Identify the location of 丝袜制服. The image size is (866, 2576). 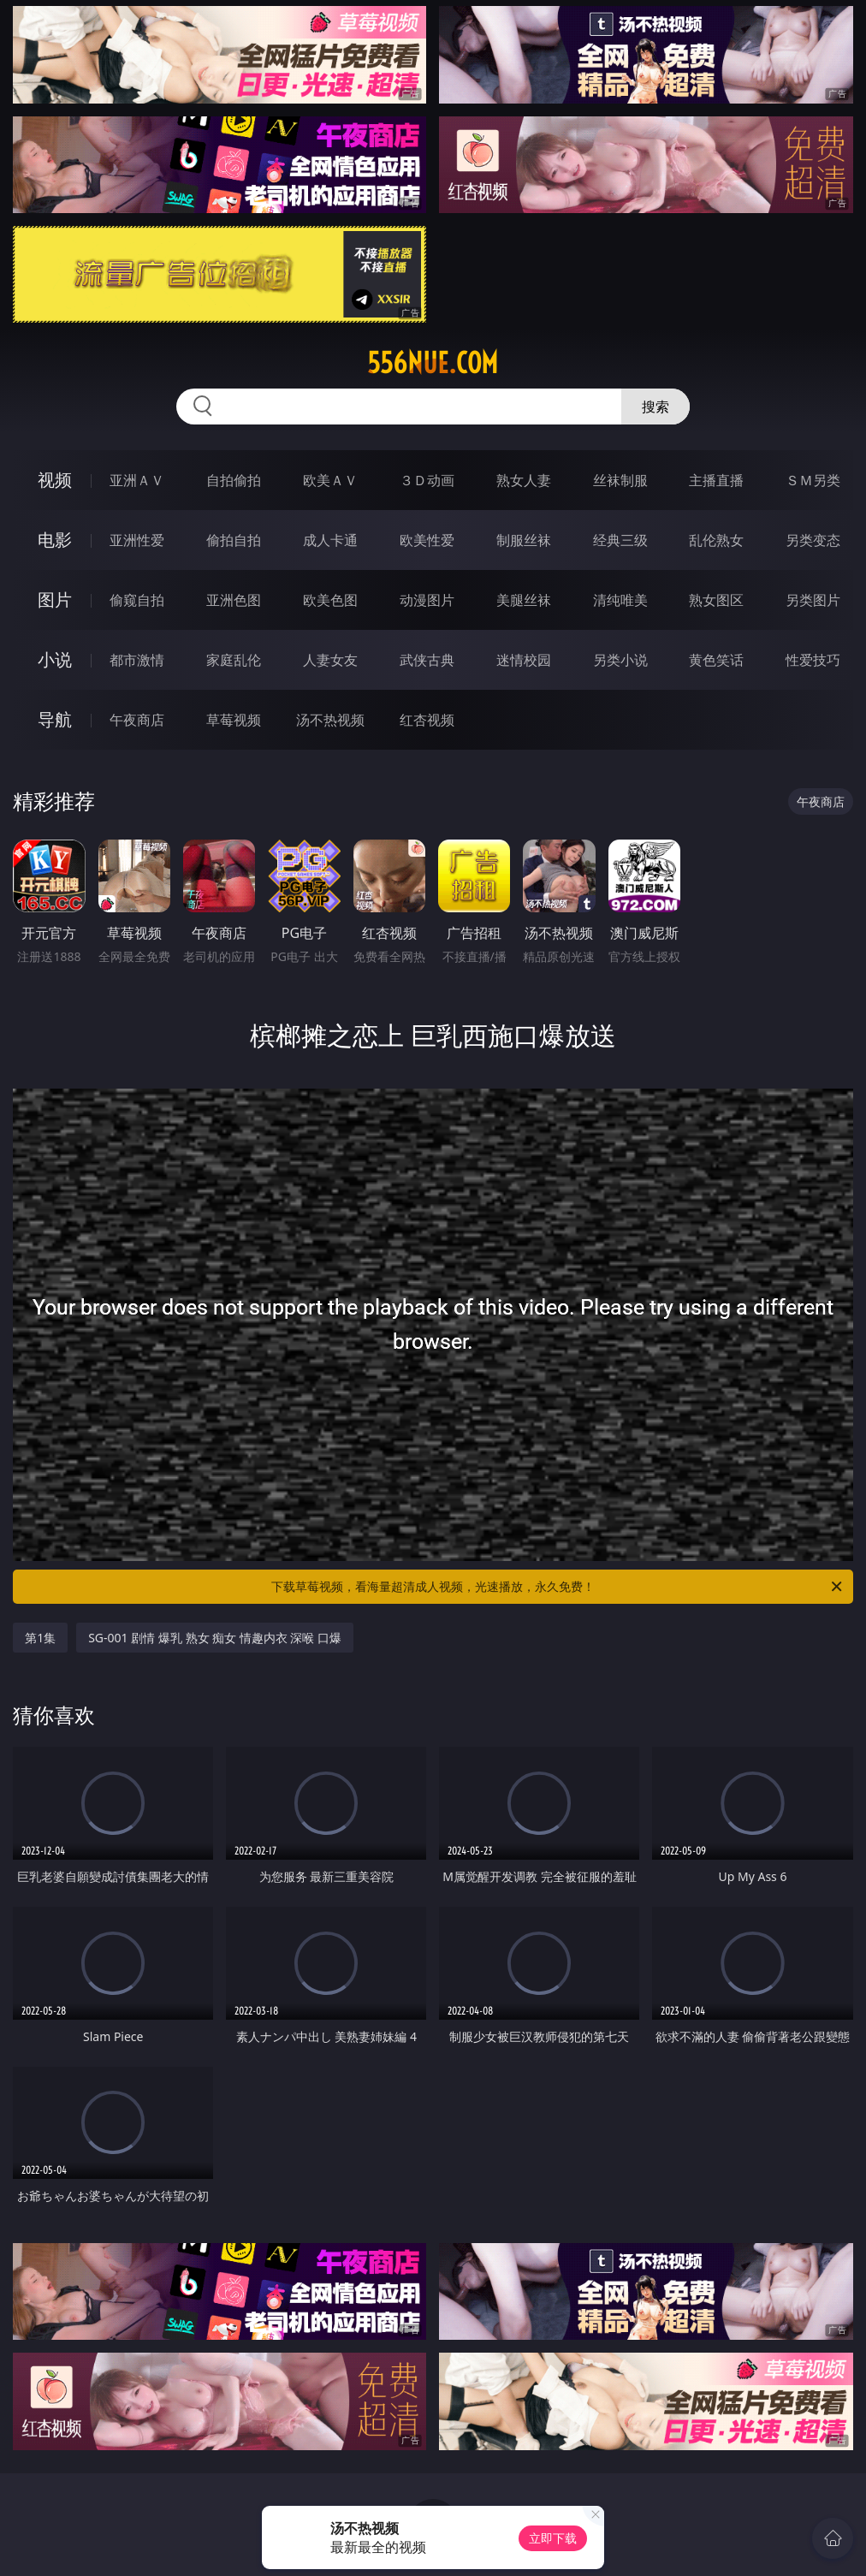
(620, 480).